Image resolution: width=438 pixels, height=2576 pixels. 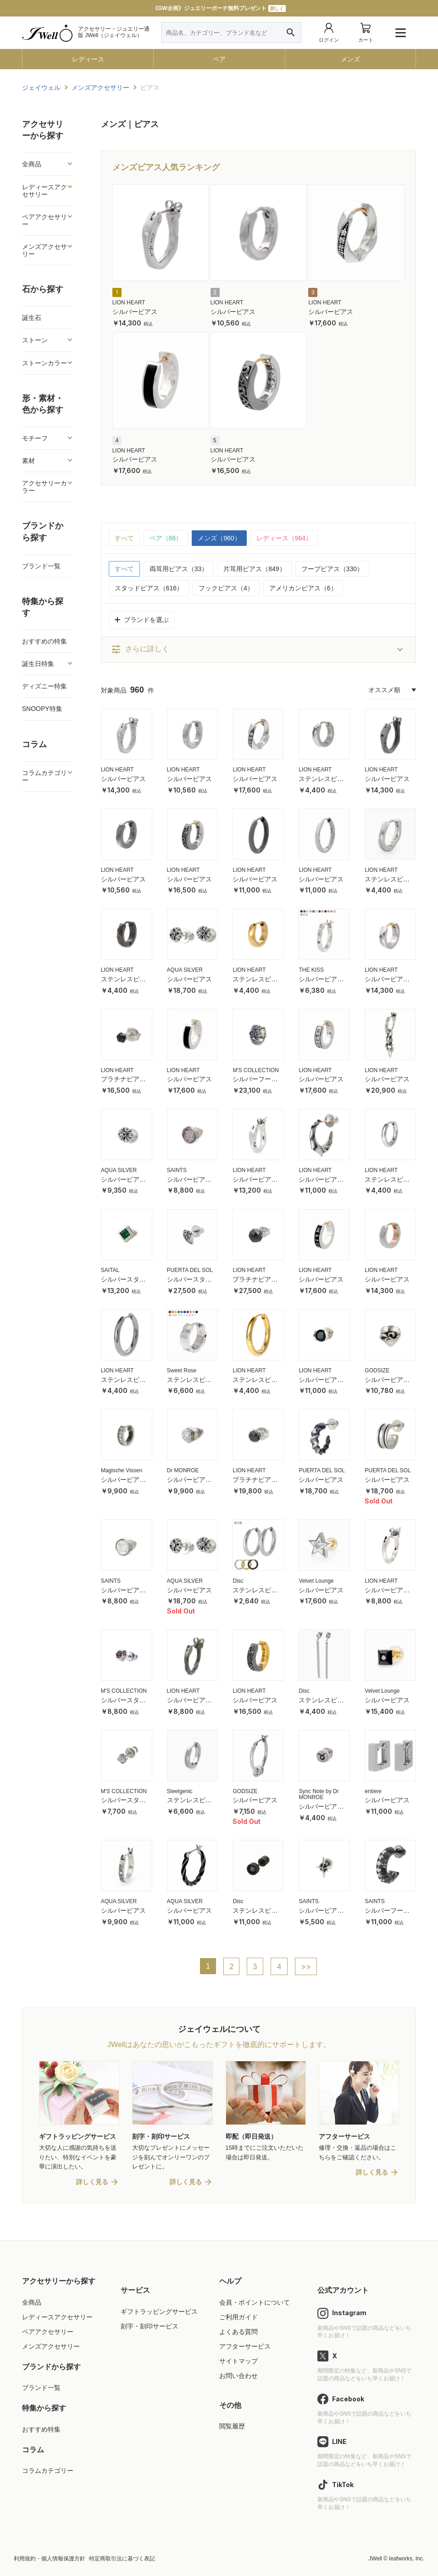 I want to click on ディズニー特集, so click(x=44, y=686).